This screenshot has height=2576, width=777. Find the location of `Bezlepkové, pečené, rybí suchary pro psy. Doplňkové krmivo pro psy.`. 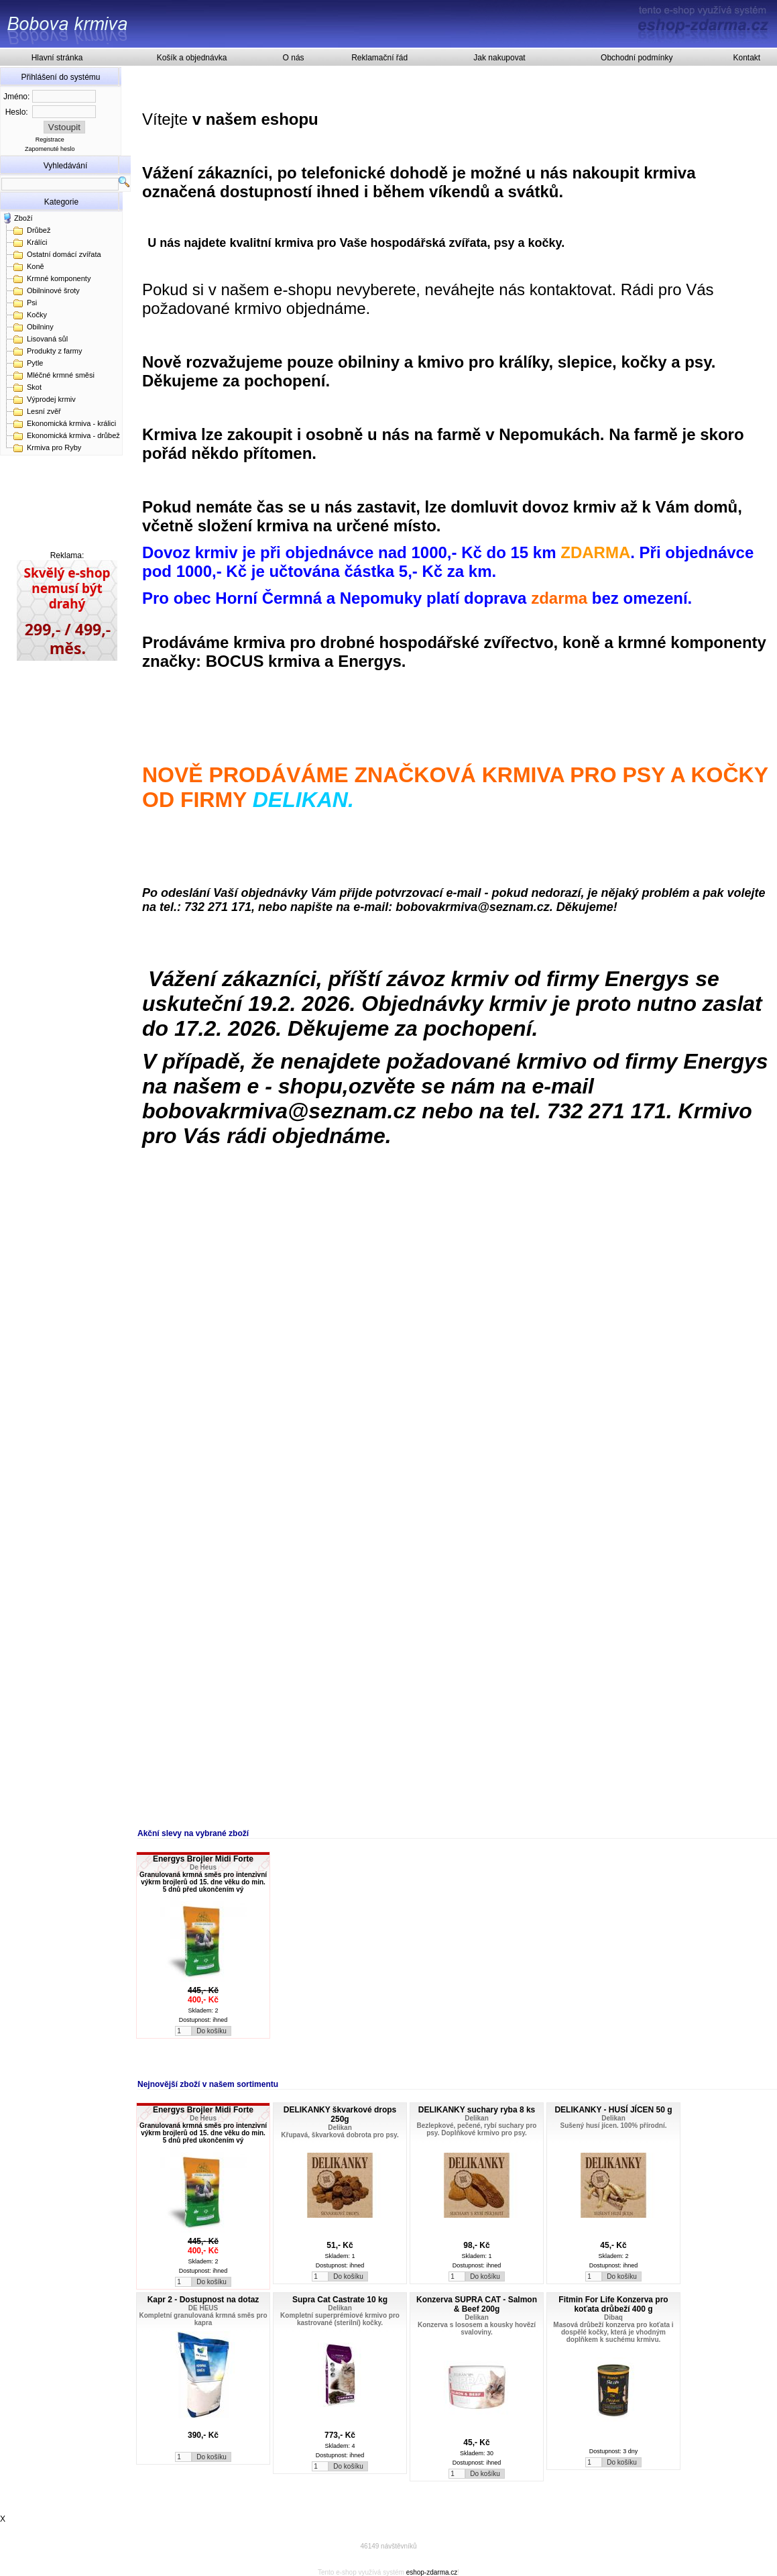

Bezlepkové, pečené, rybí suchary pro psy. Doplňkové krmivo pro psy. is located at coordinates (477, 2129).